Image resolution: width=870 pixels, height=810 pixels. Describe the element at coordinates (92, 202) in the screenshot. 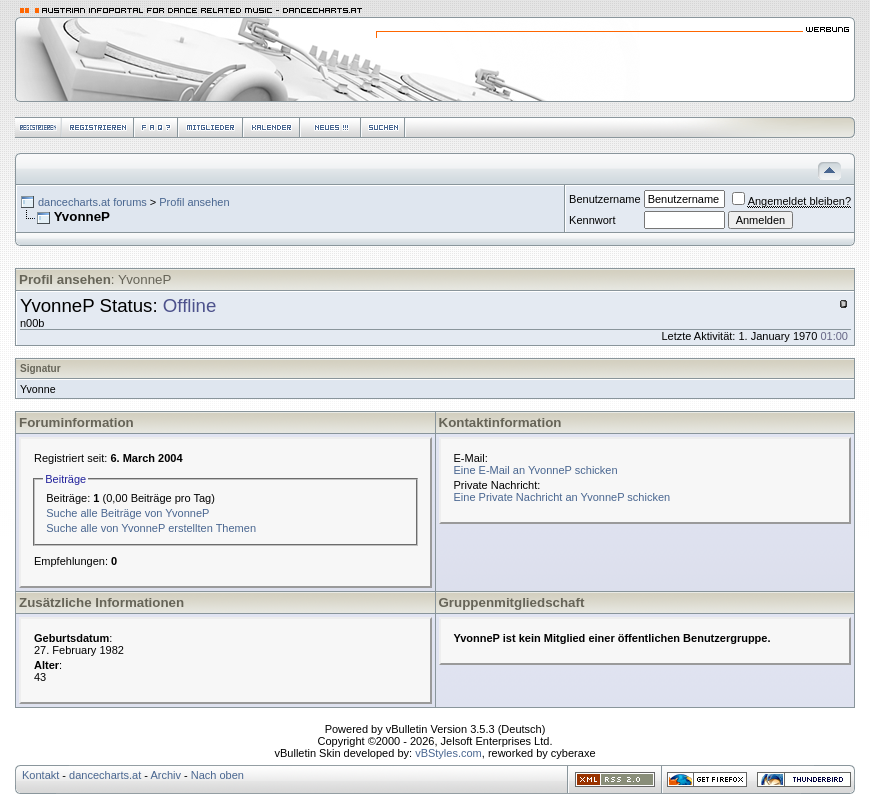

I see `dancecharts.at forums` at that location.